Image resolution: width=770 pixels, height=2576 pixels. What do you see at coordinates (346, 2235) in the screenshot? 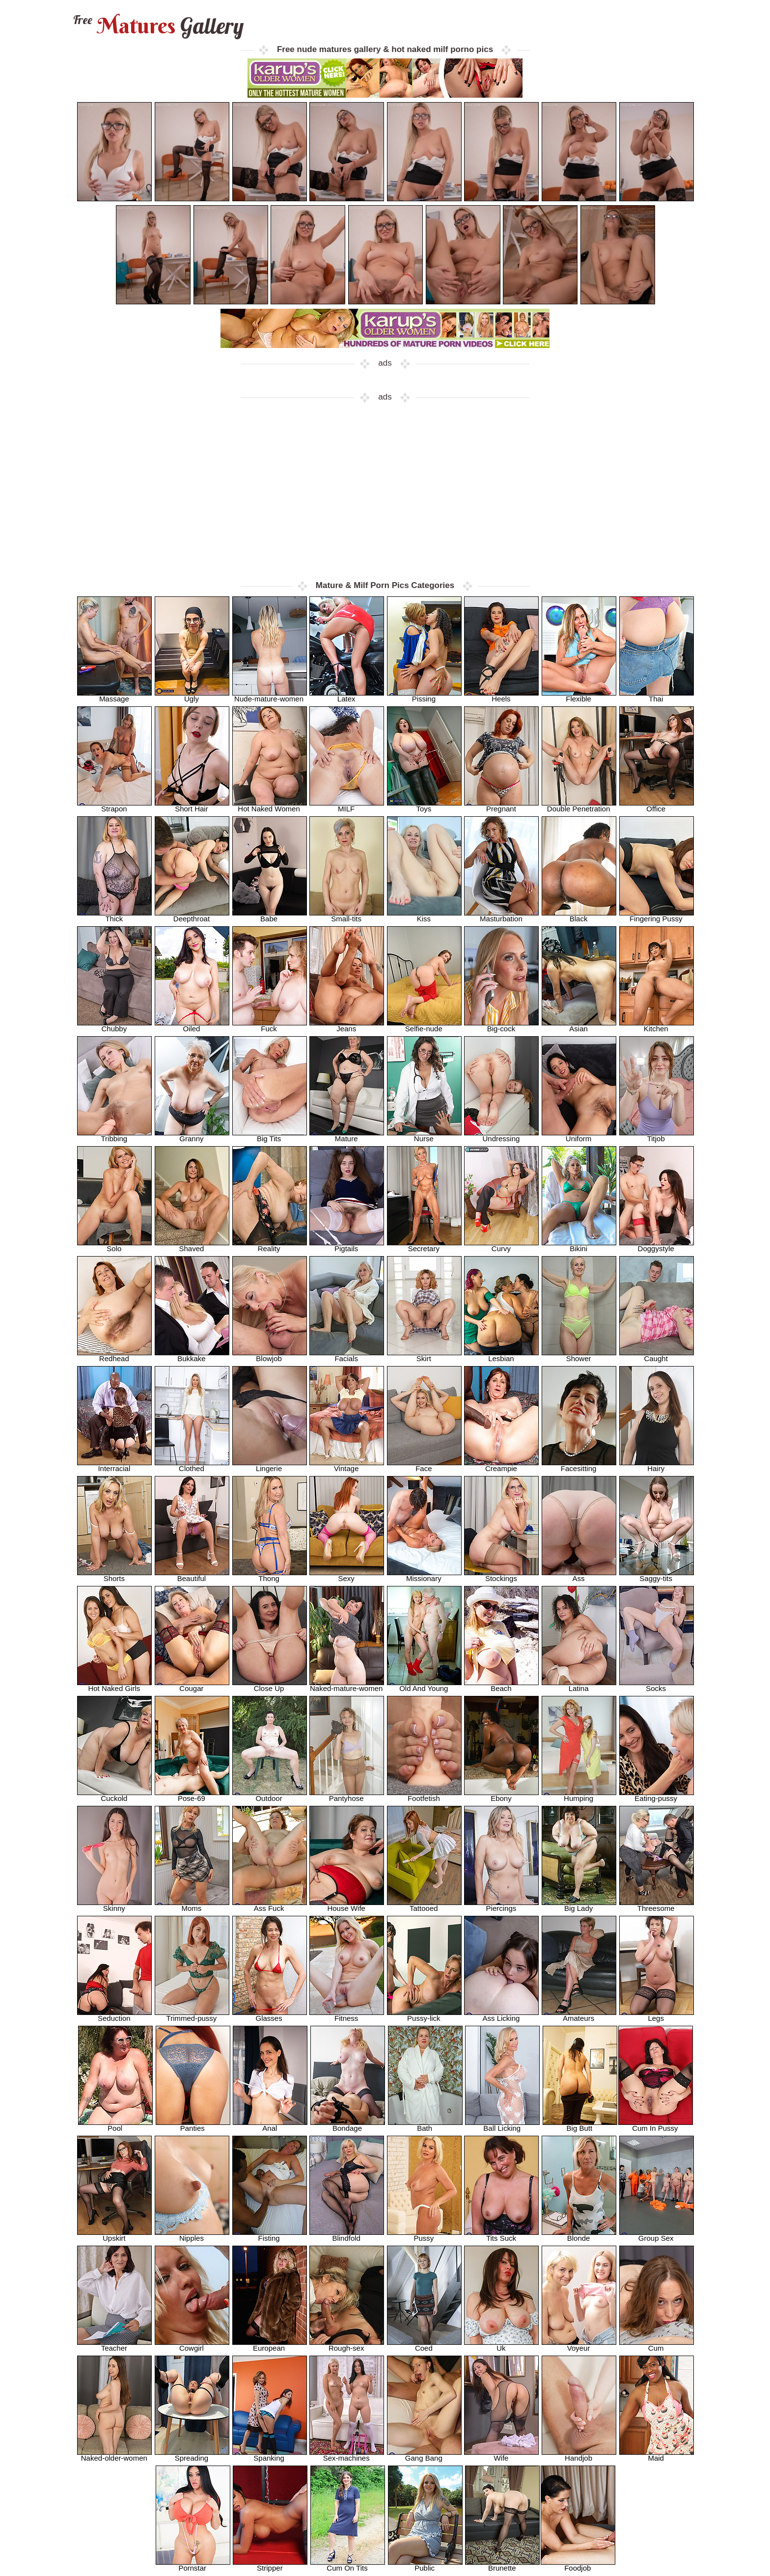
I see `Blindfold` at bounding box center [346, 2235].